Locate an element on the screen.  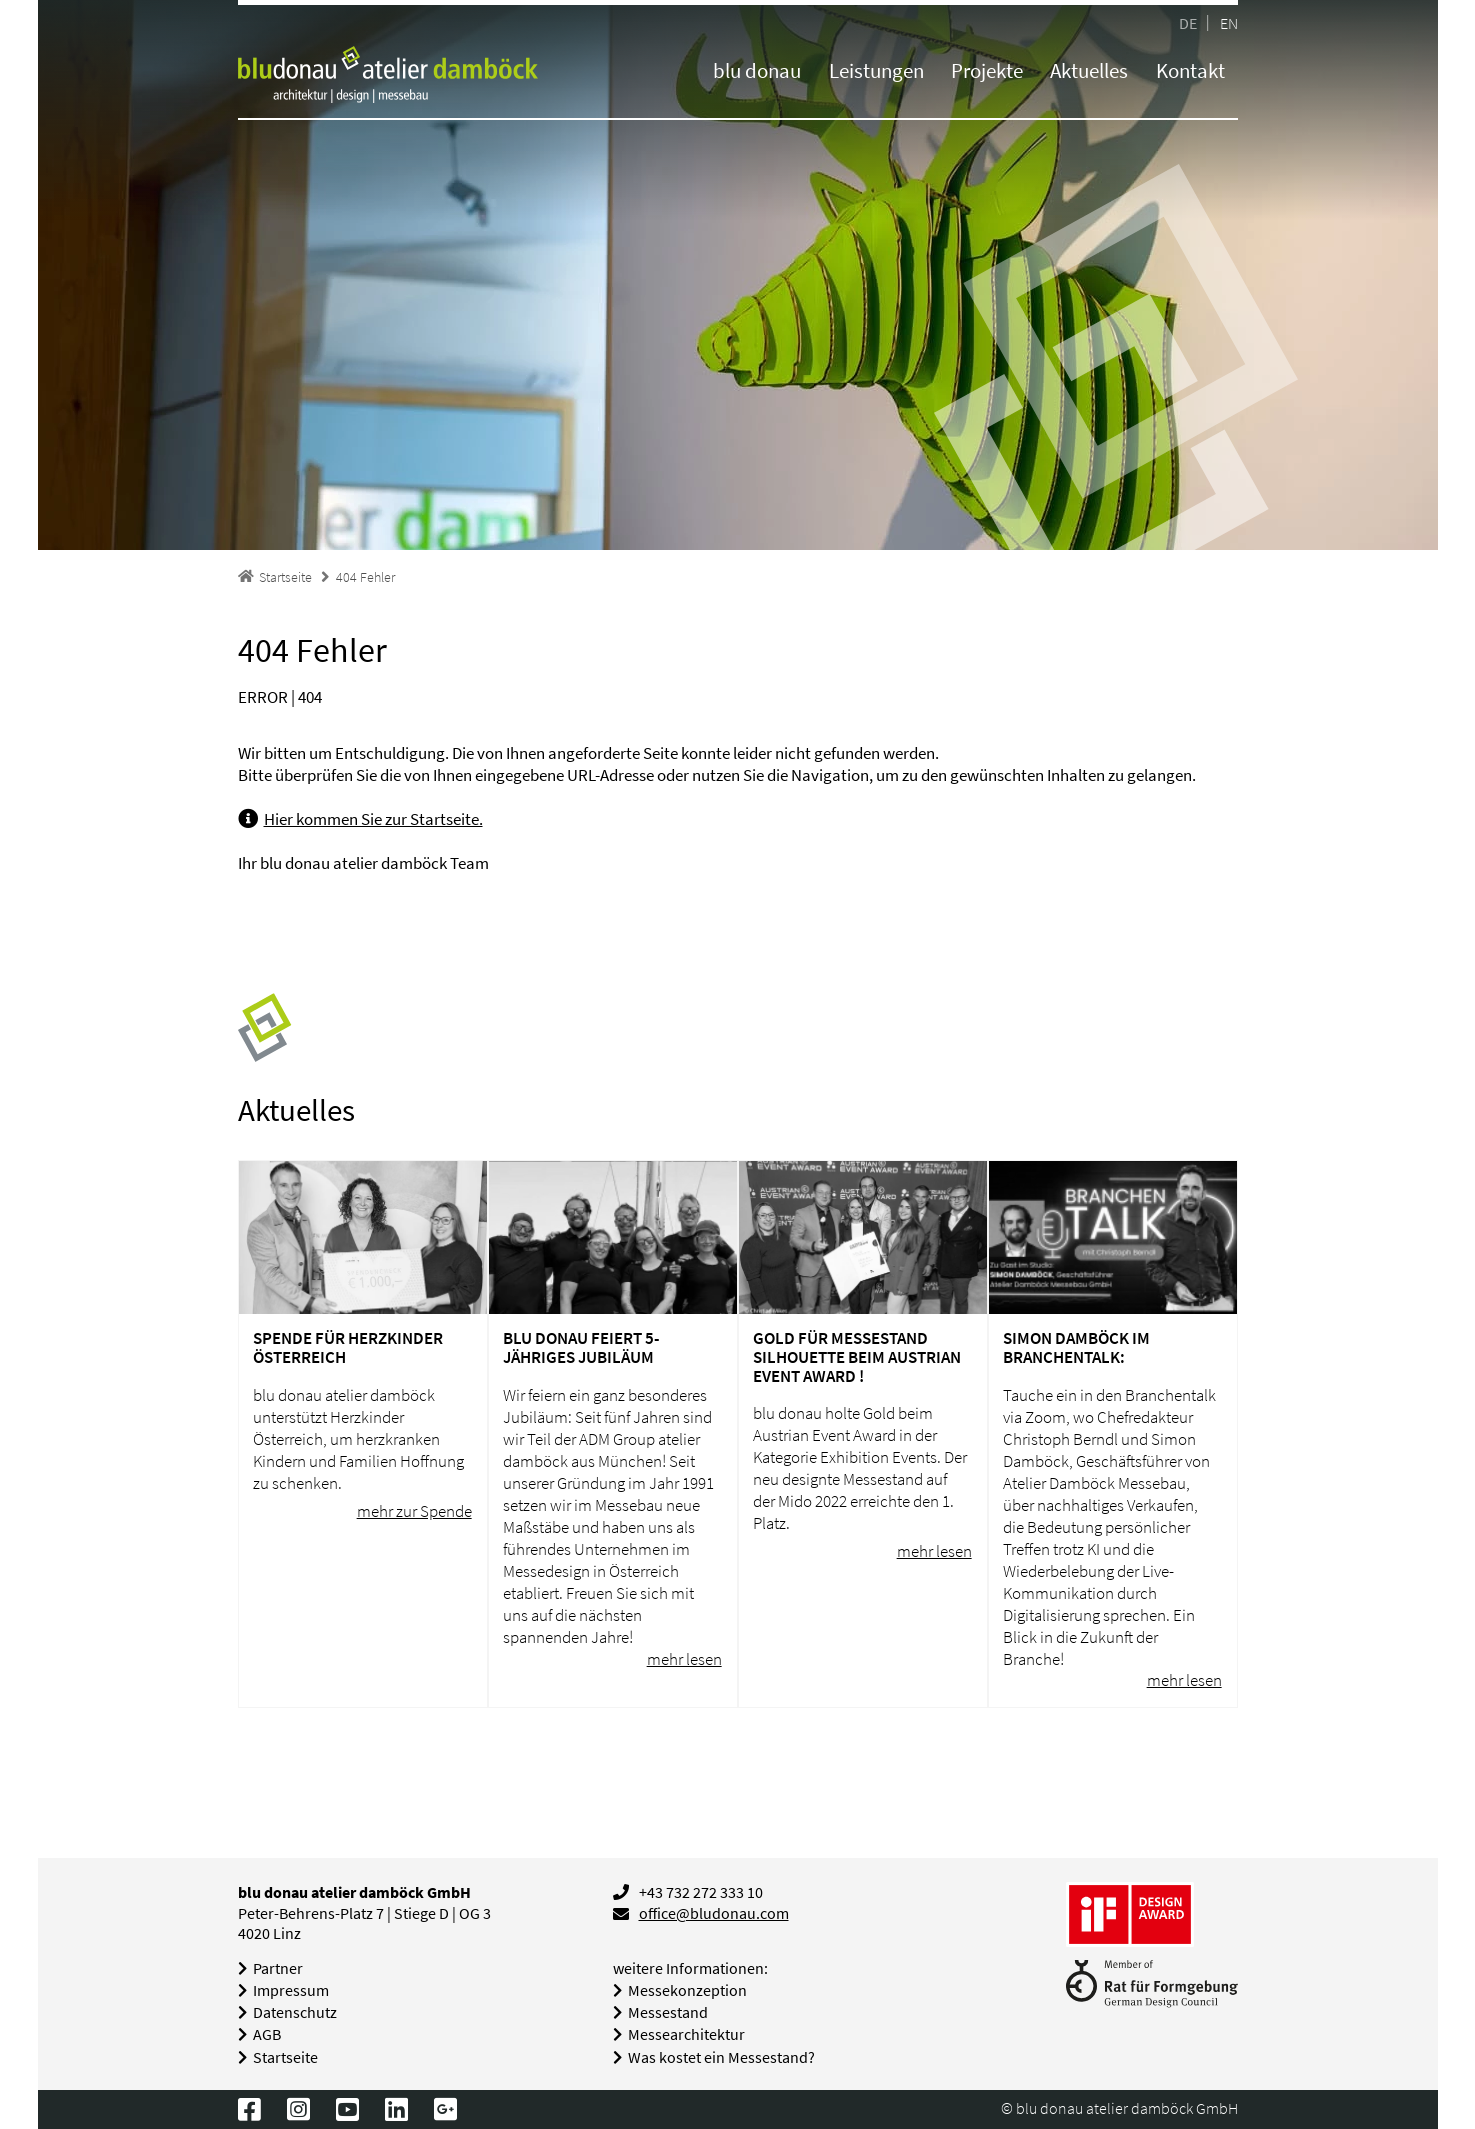
Was kostet ein Messestand? is located at coordinates (721, 2057).